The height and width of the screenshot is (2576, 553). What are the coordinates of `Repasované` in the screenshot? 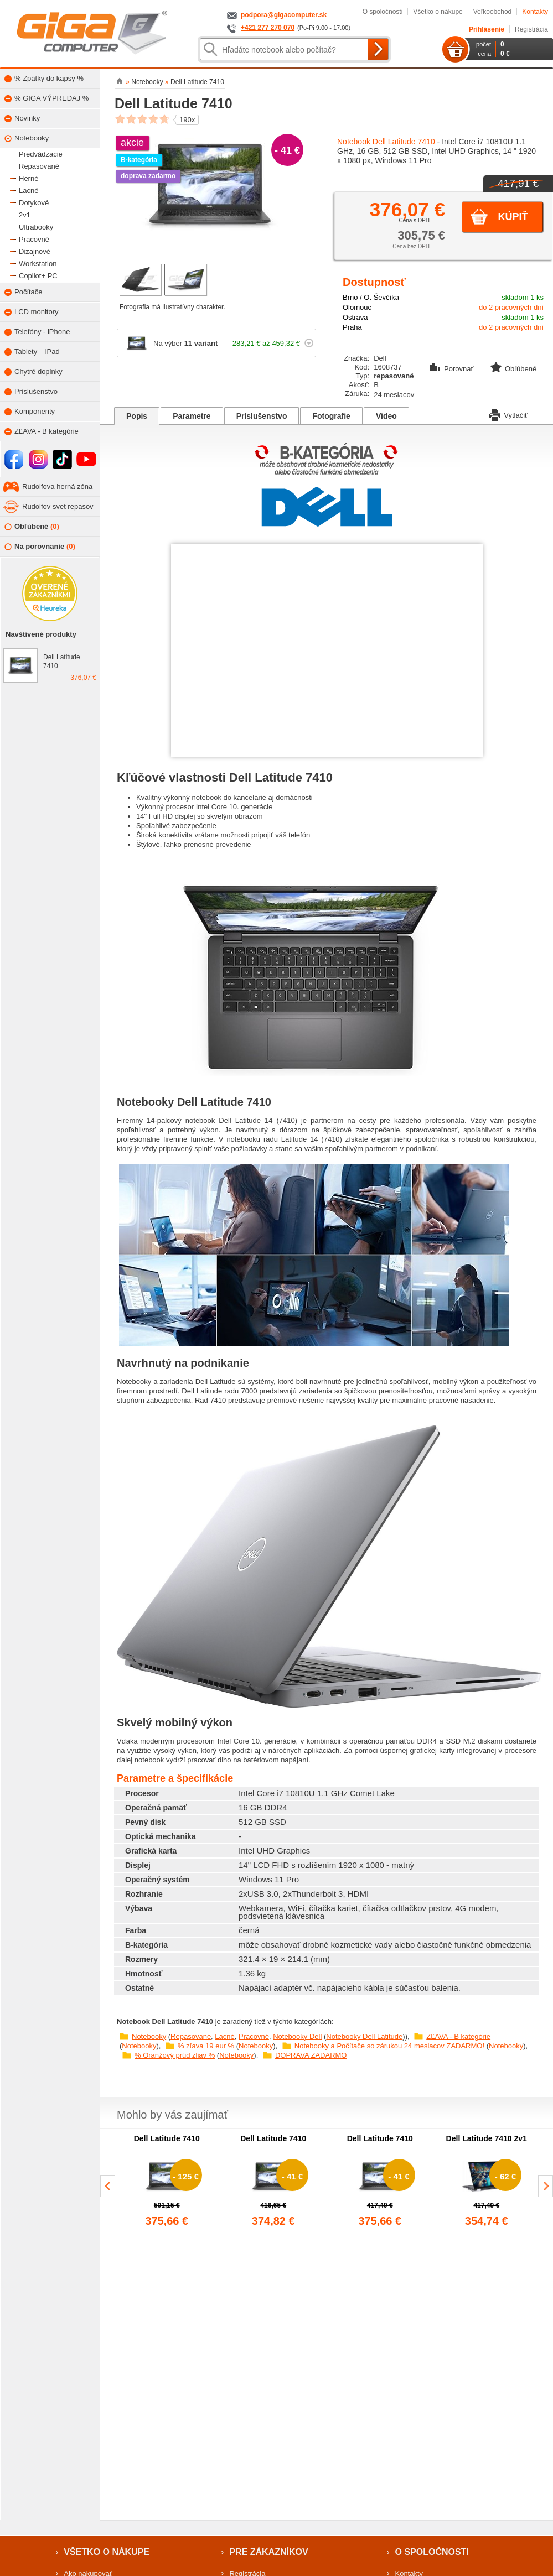 It's located at (190, 2036).